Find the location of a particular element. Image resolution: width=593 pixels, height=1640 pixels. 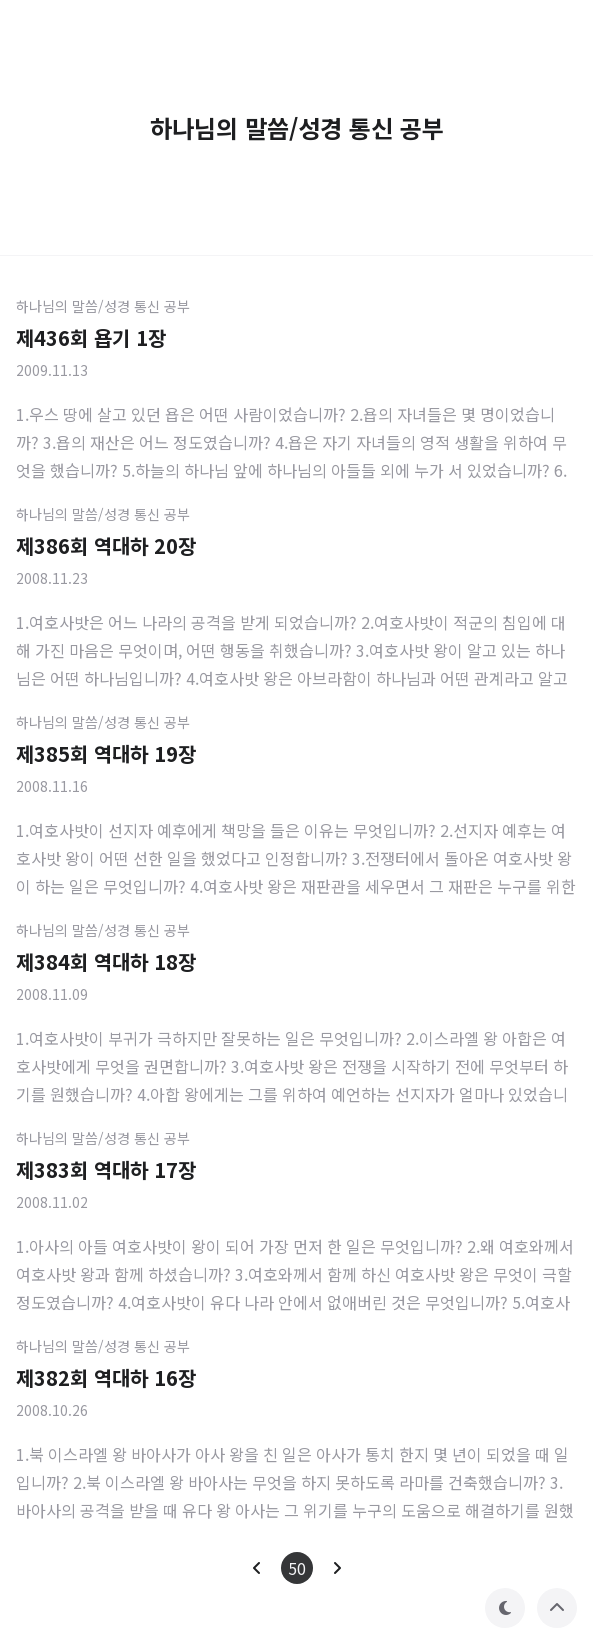

제386회 역대하 20장 is located at coordinates (106, 545).